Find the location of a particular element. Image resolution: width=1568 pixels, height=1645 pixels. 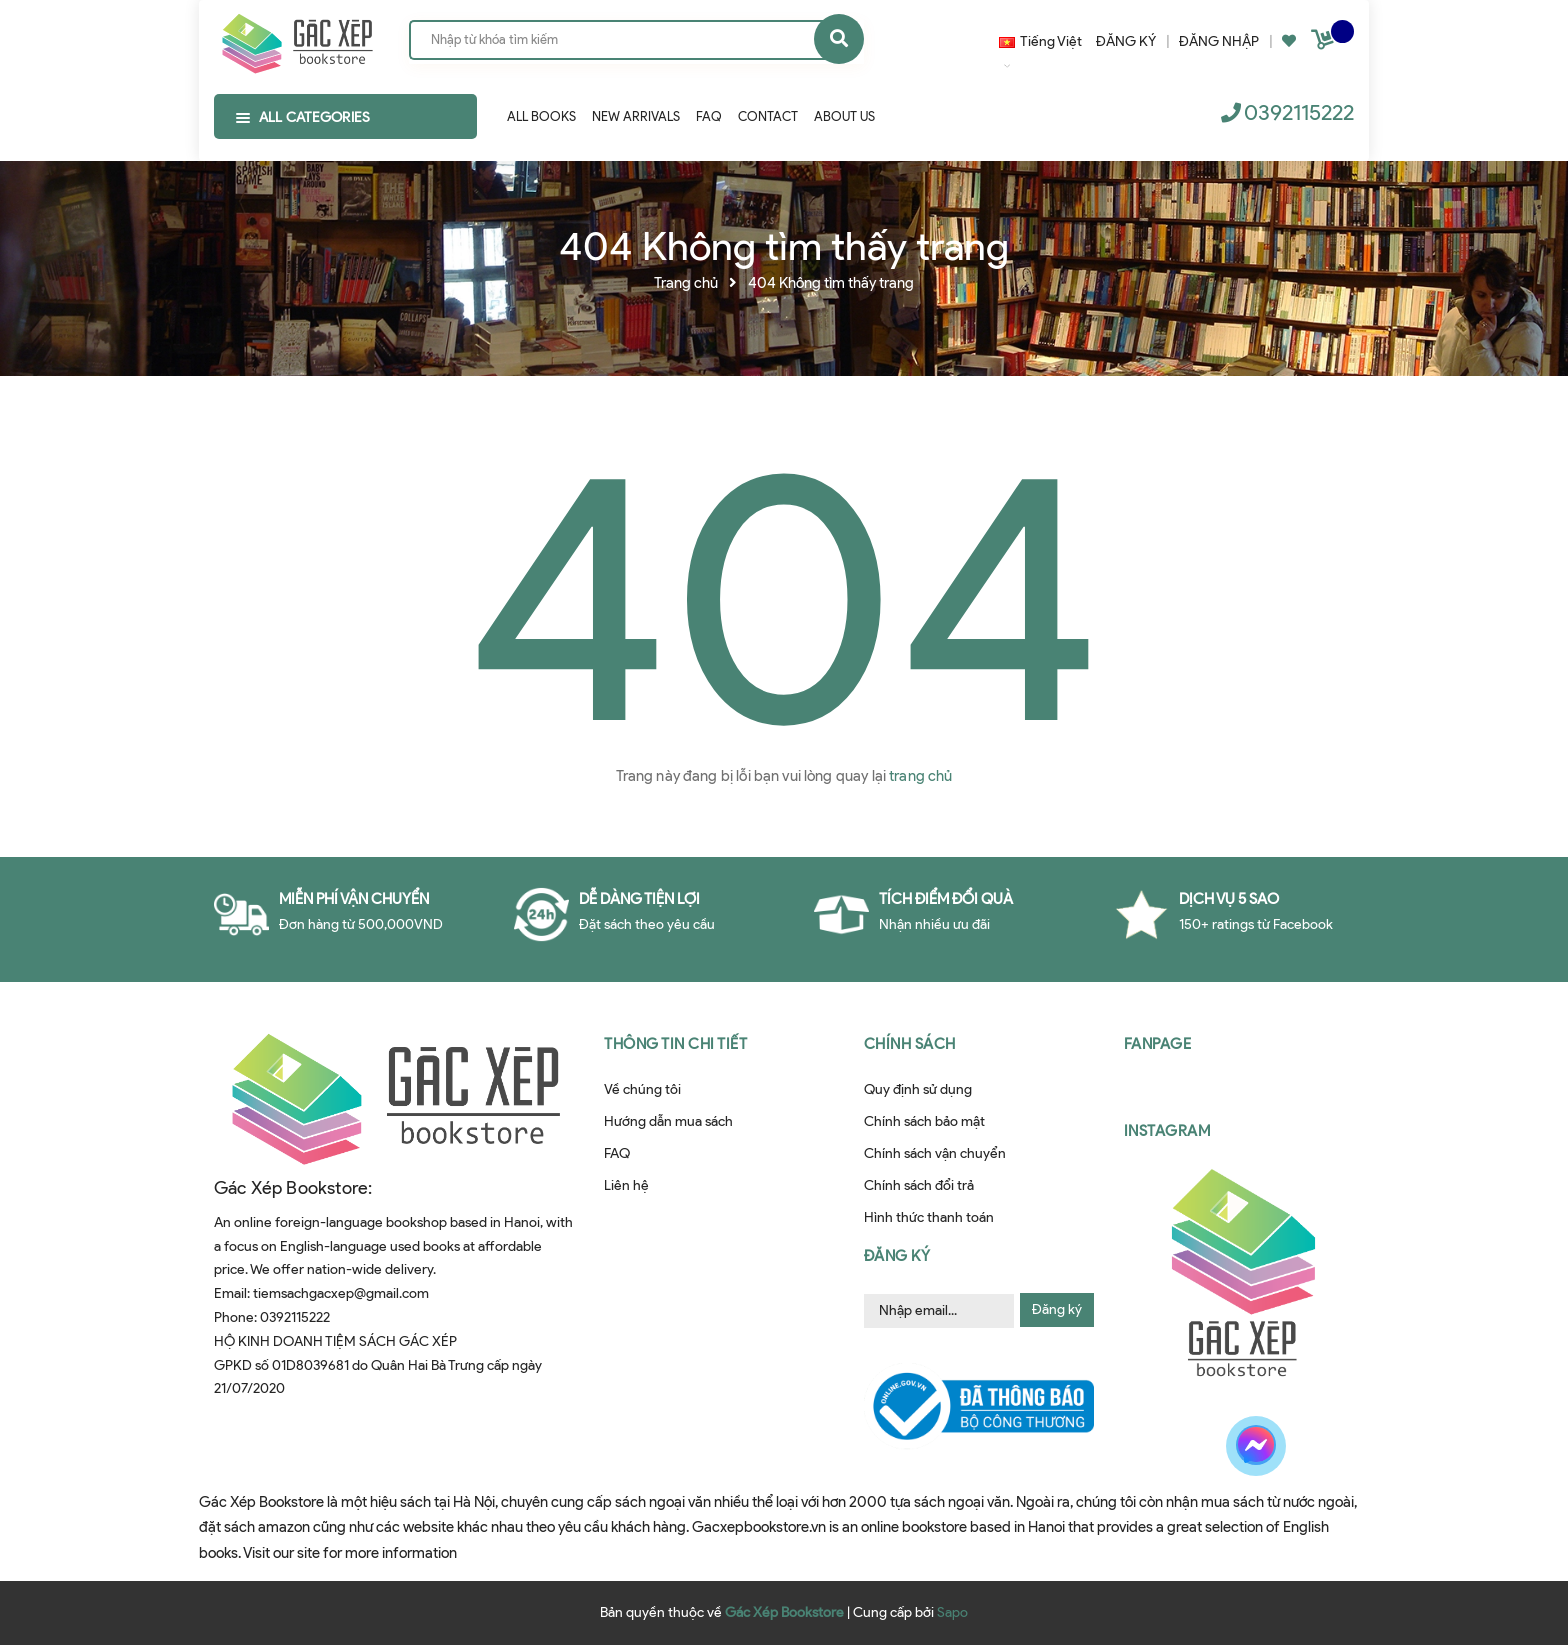

0392115222 is located at coordinates (1299, 112).